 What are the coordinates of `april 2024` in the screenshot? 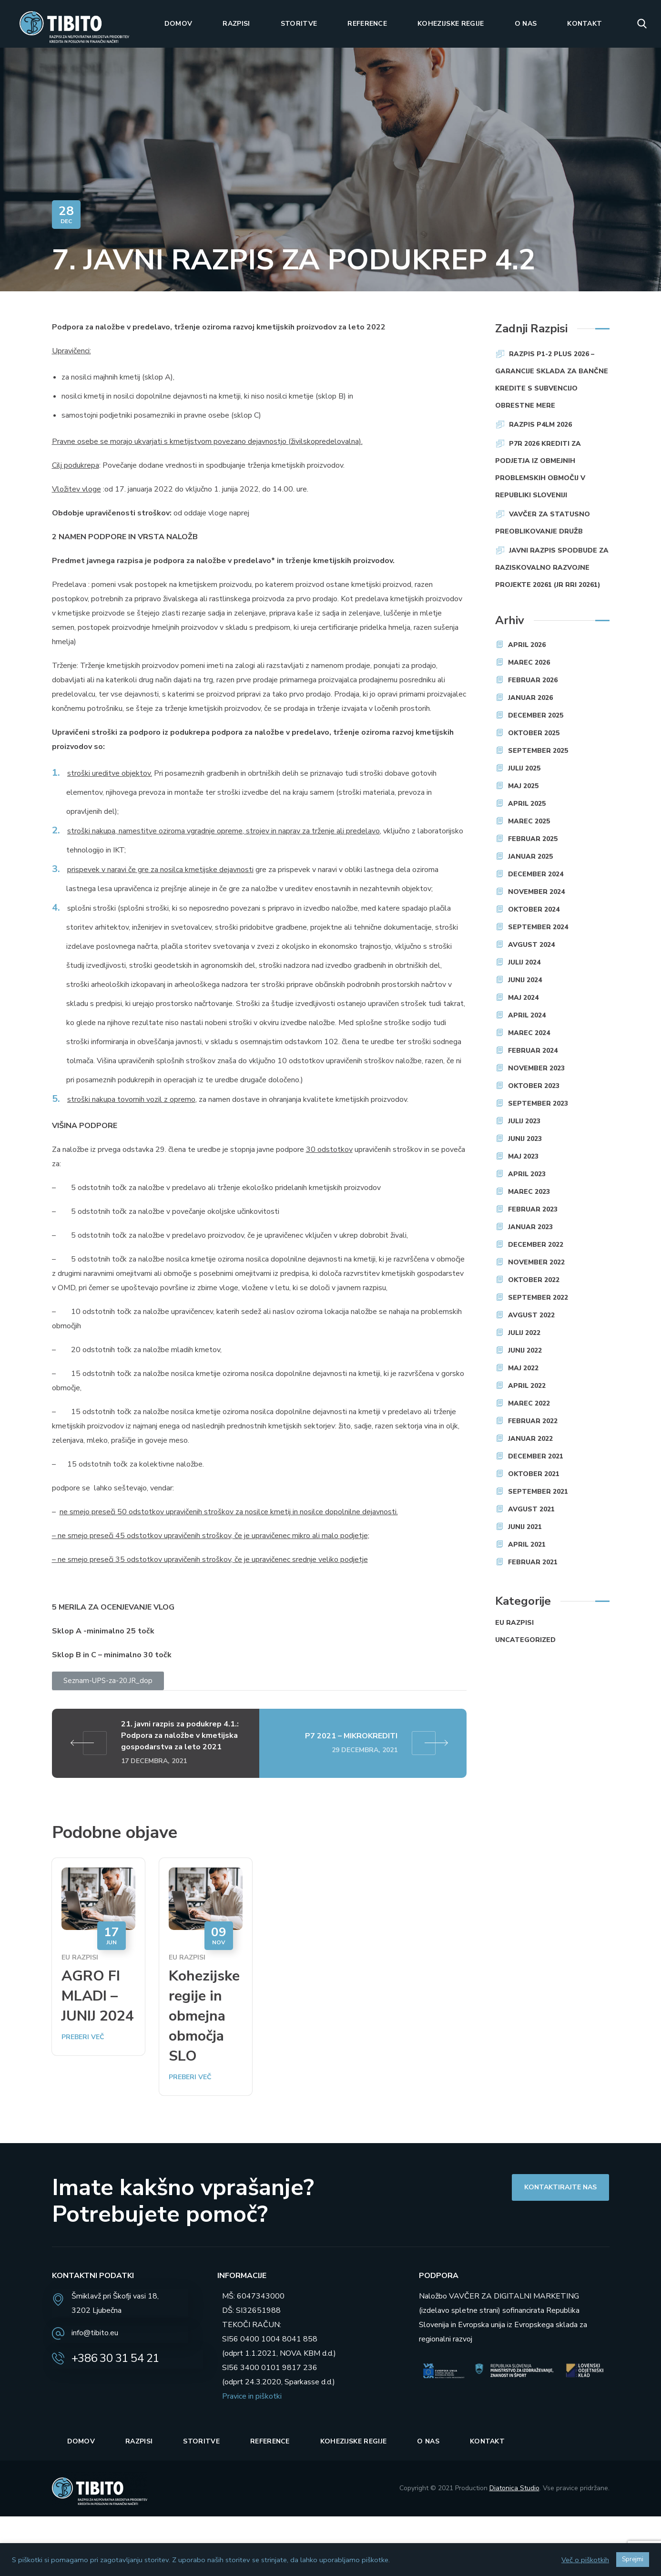 It's located at (527, 1015).